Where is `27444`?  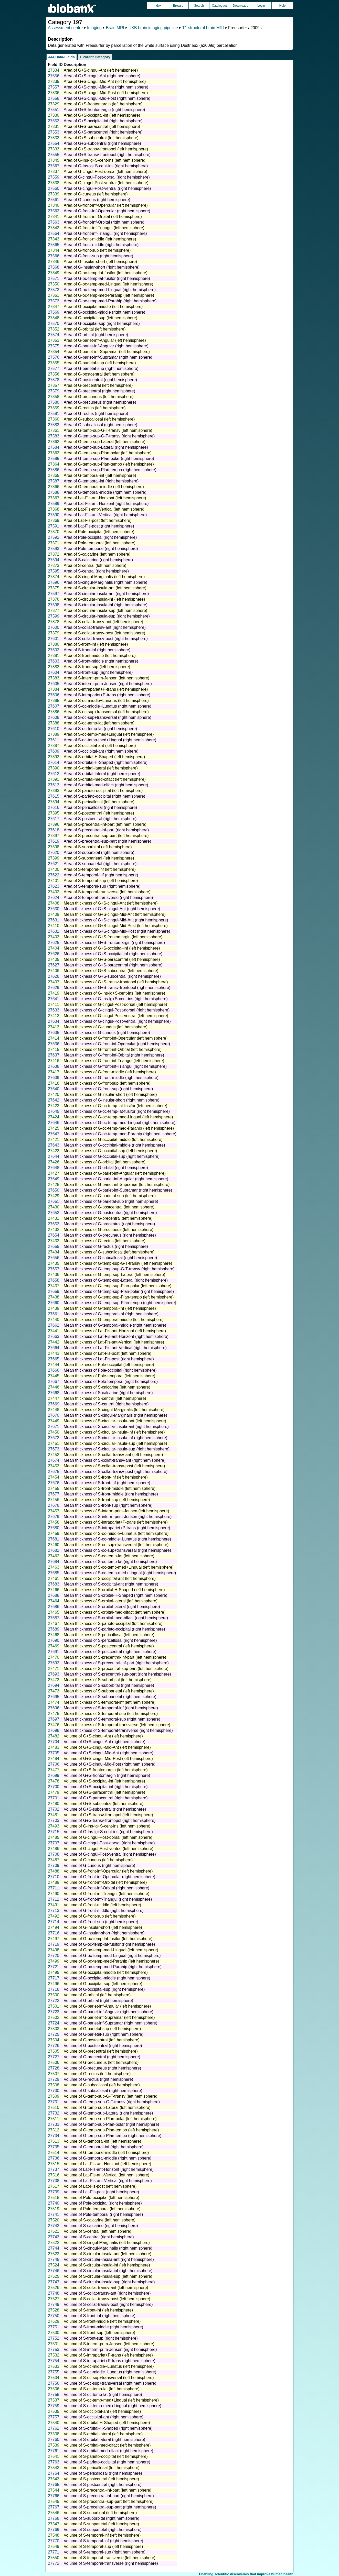 27444 is located at coordinates (53, 1364).